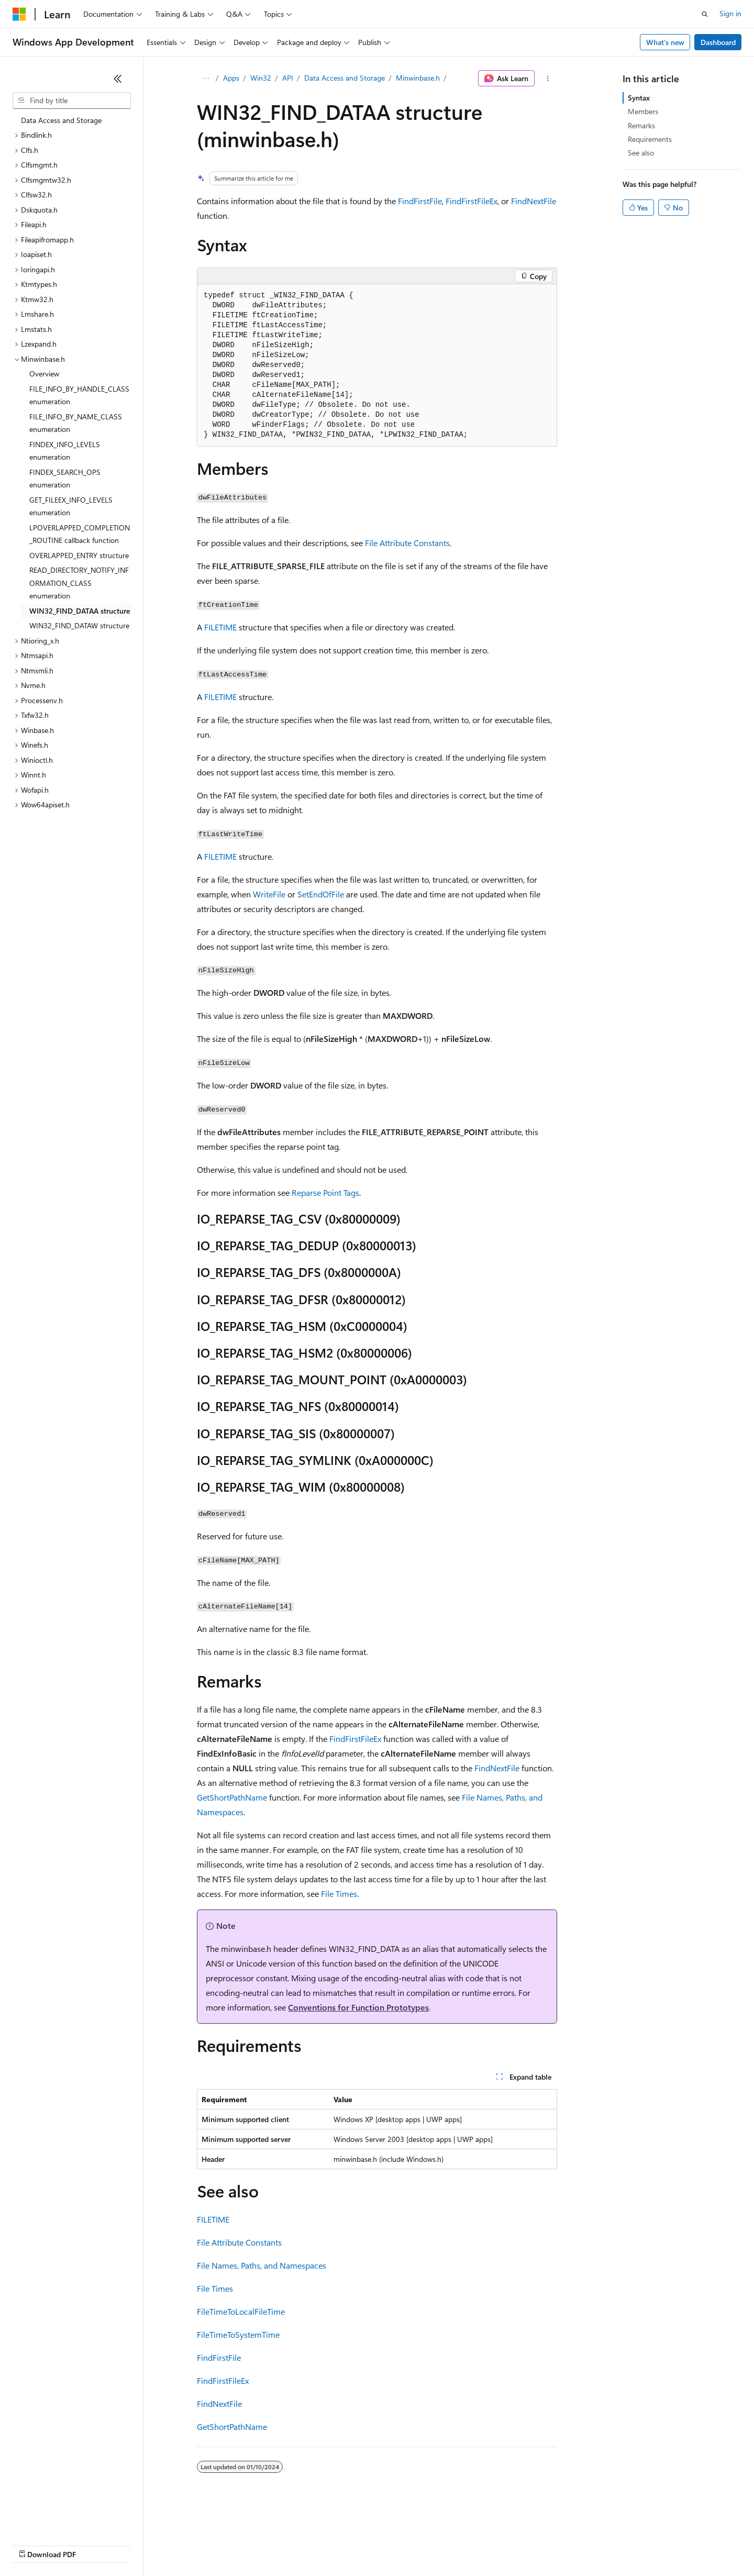  Describe the element at coordinates (33, 2544) in the screenshot. I see `AI Disclaimer` at that location.